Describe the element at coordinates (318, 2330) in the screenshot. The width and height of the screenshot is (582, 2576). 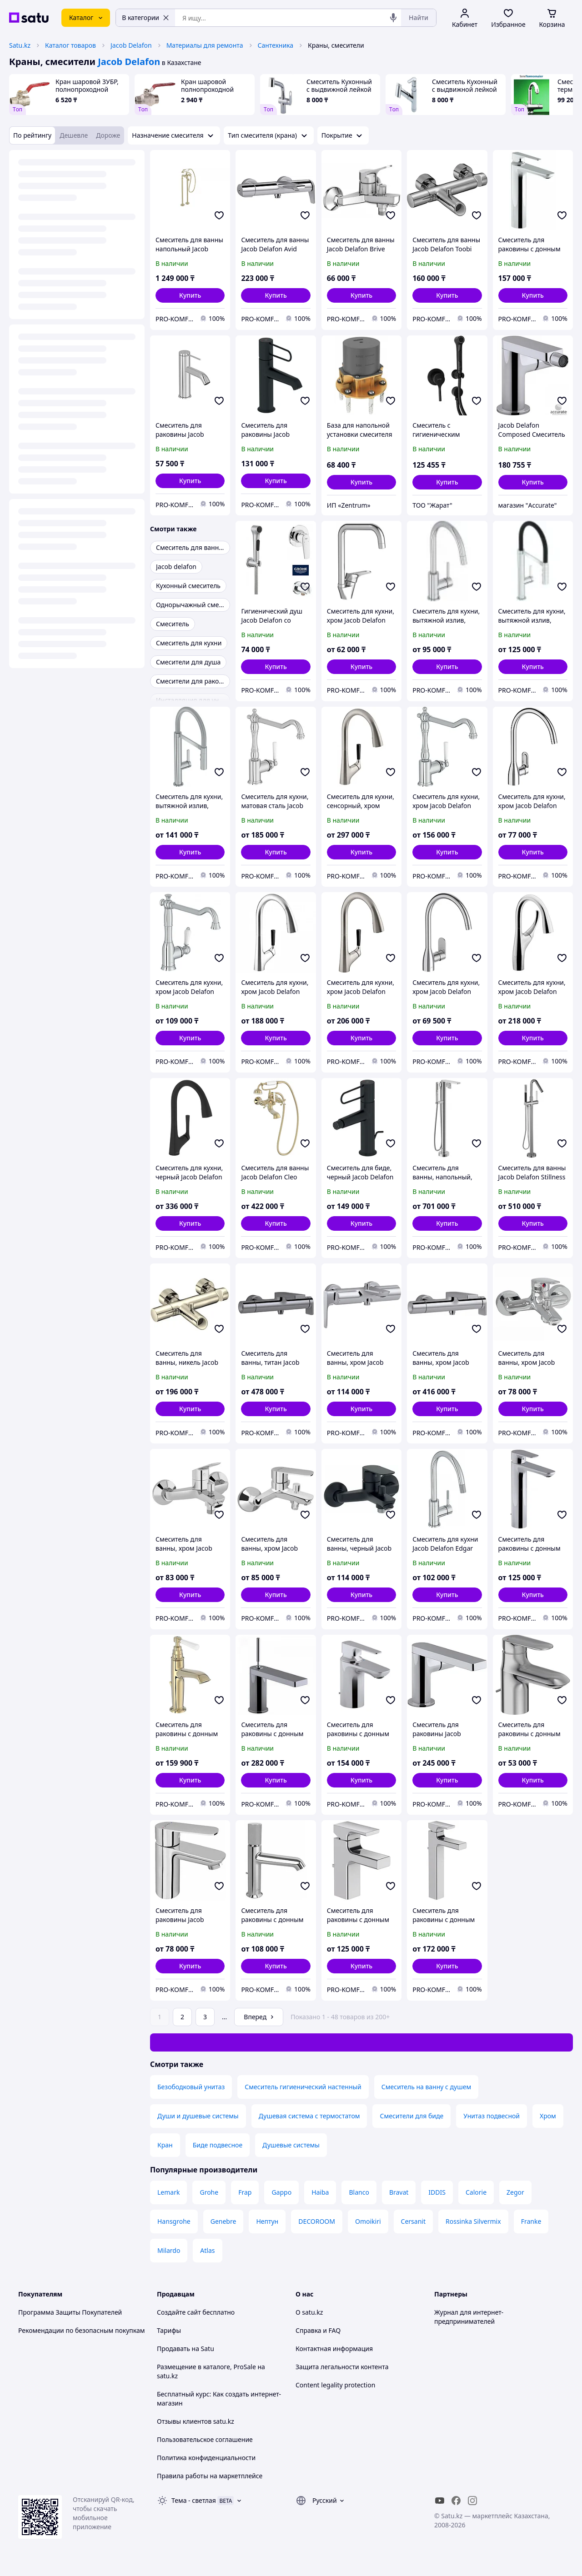
I see `Справка и FAQ` at that location.